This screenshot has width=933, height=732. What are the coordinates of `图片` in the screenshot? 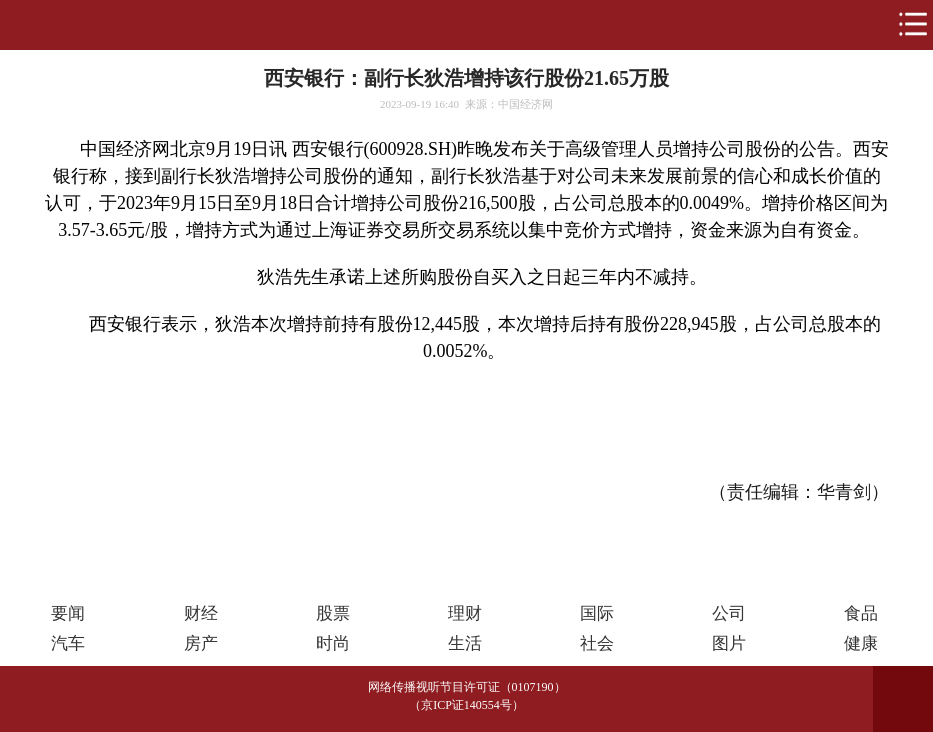 It's located at (729, 643).